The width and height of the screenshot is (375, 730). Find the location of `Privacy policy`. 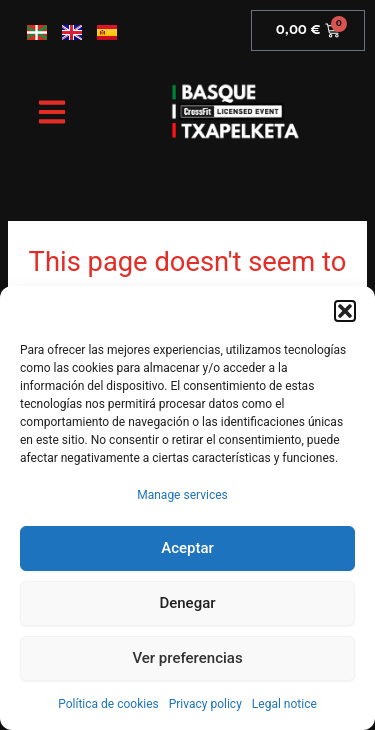

Privacy policy is located at coordinates (205, 704).